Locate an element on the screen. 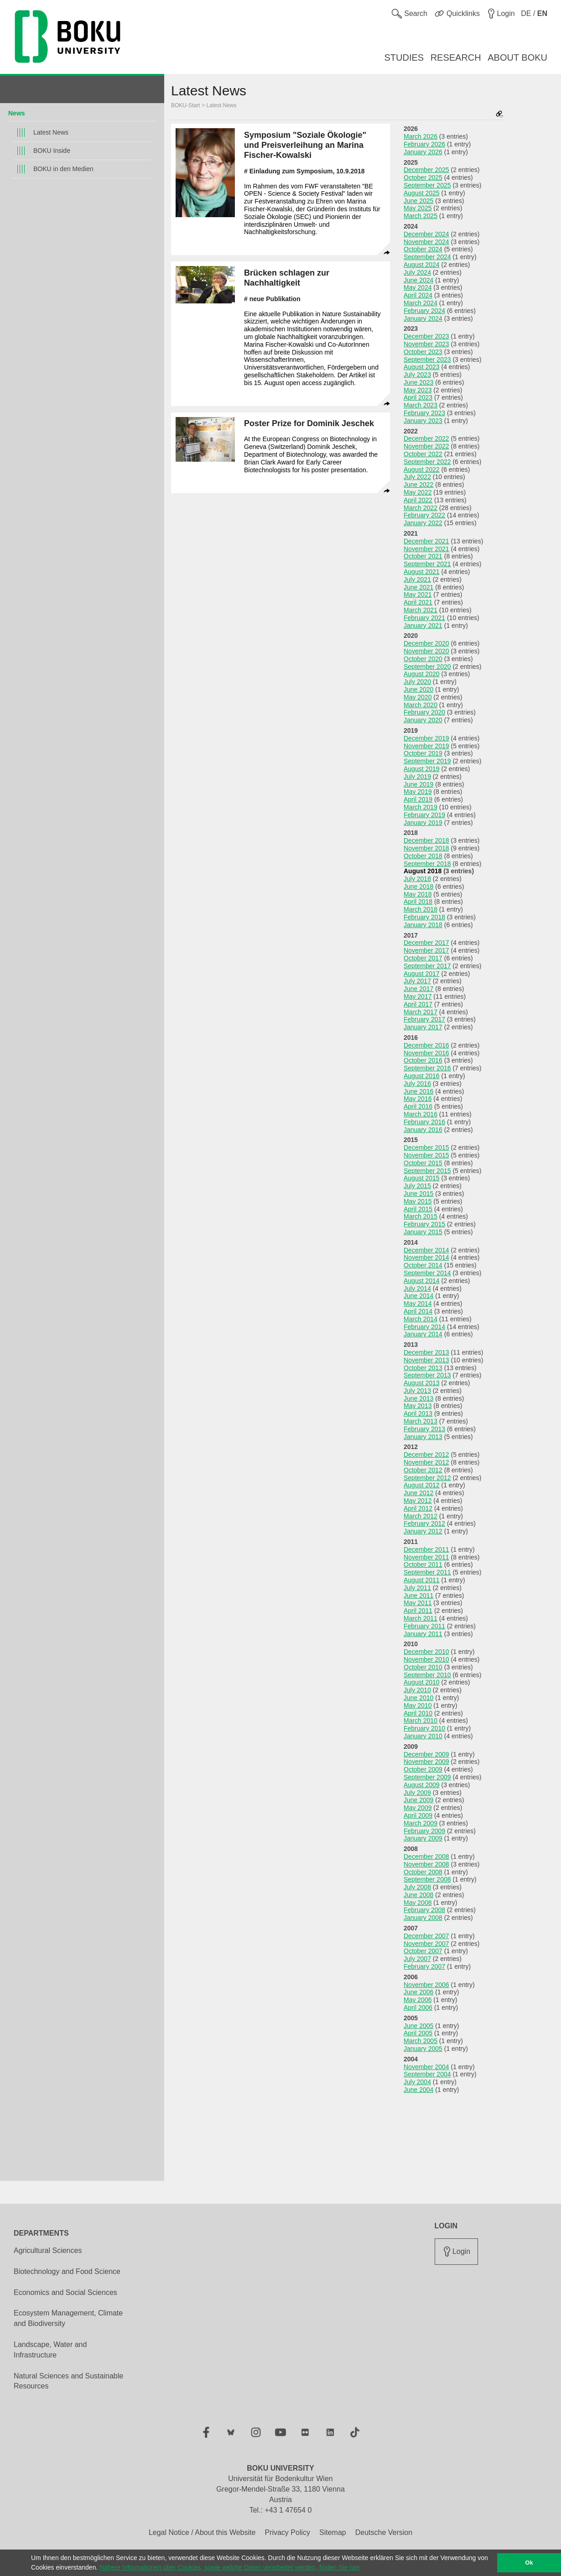  February 2022 is located at coordinates (424, 515).